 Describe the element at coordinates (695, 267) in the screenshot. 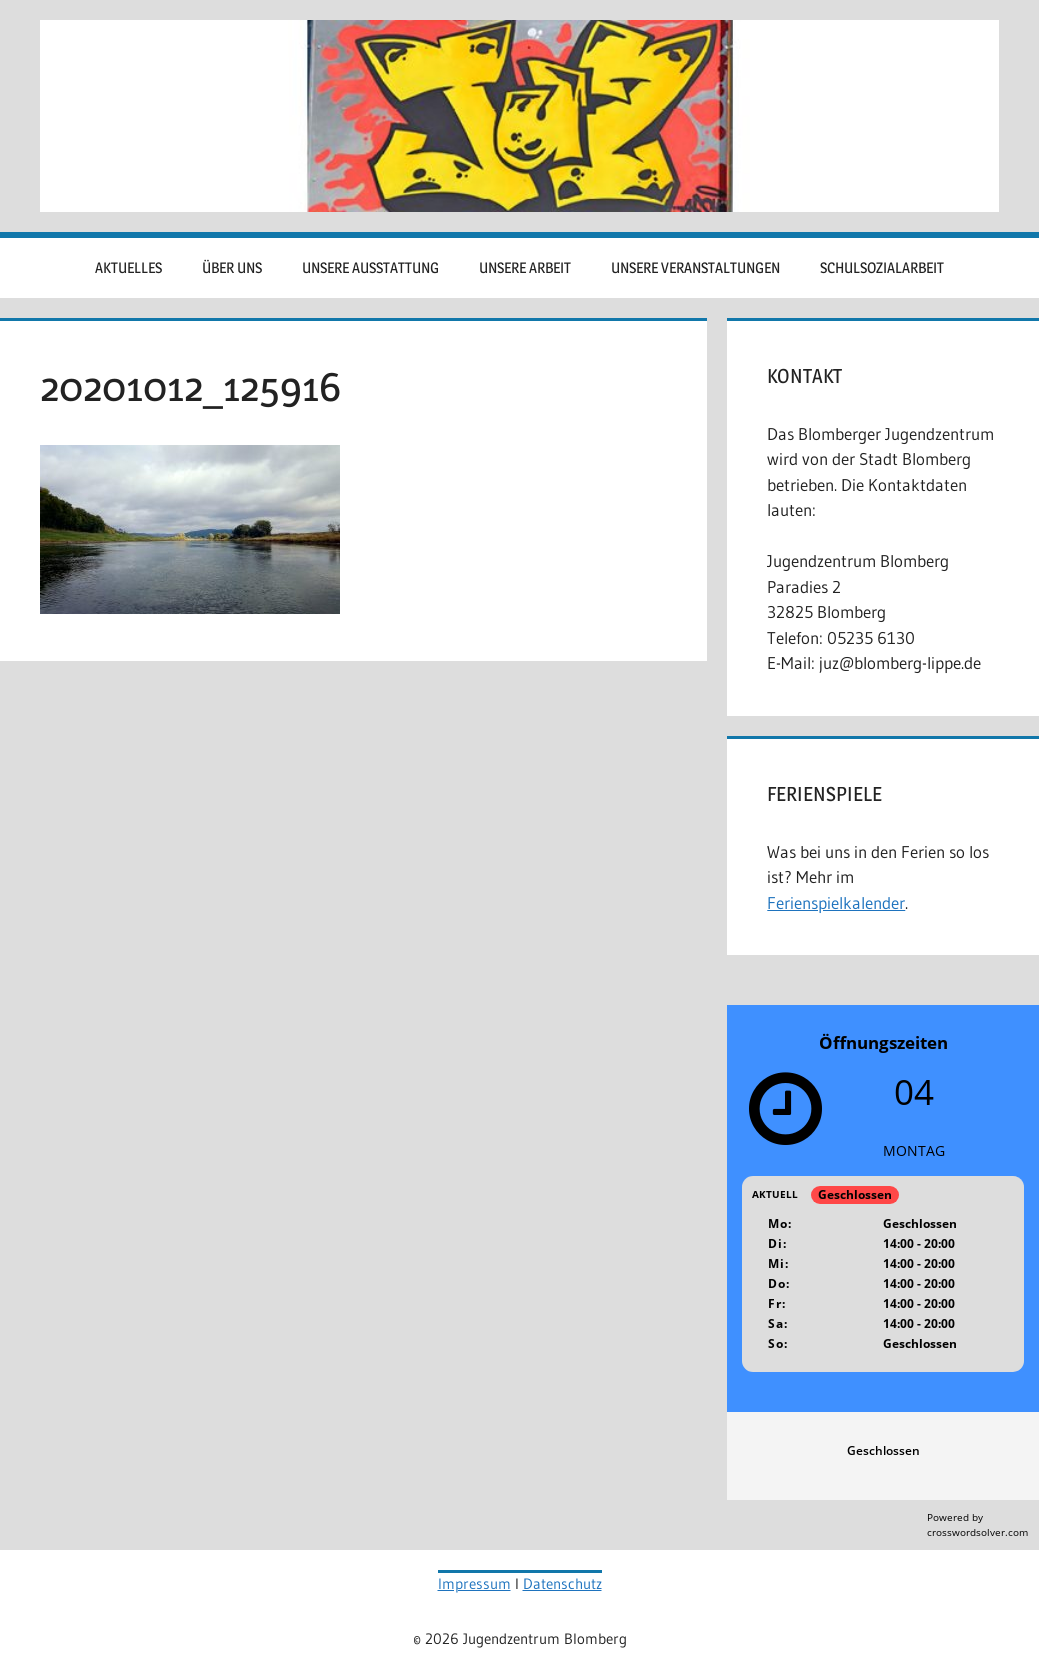

I see `Unsere Veranstaltungen` at that location.